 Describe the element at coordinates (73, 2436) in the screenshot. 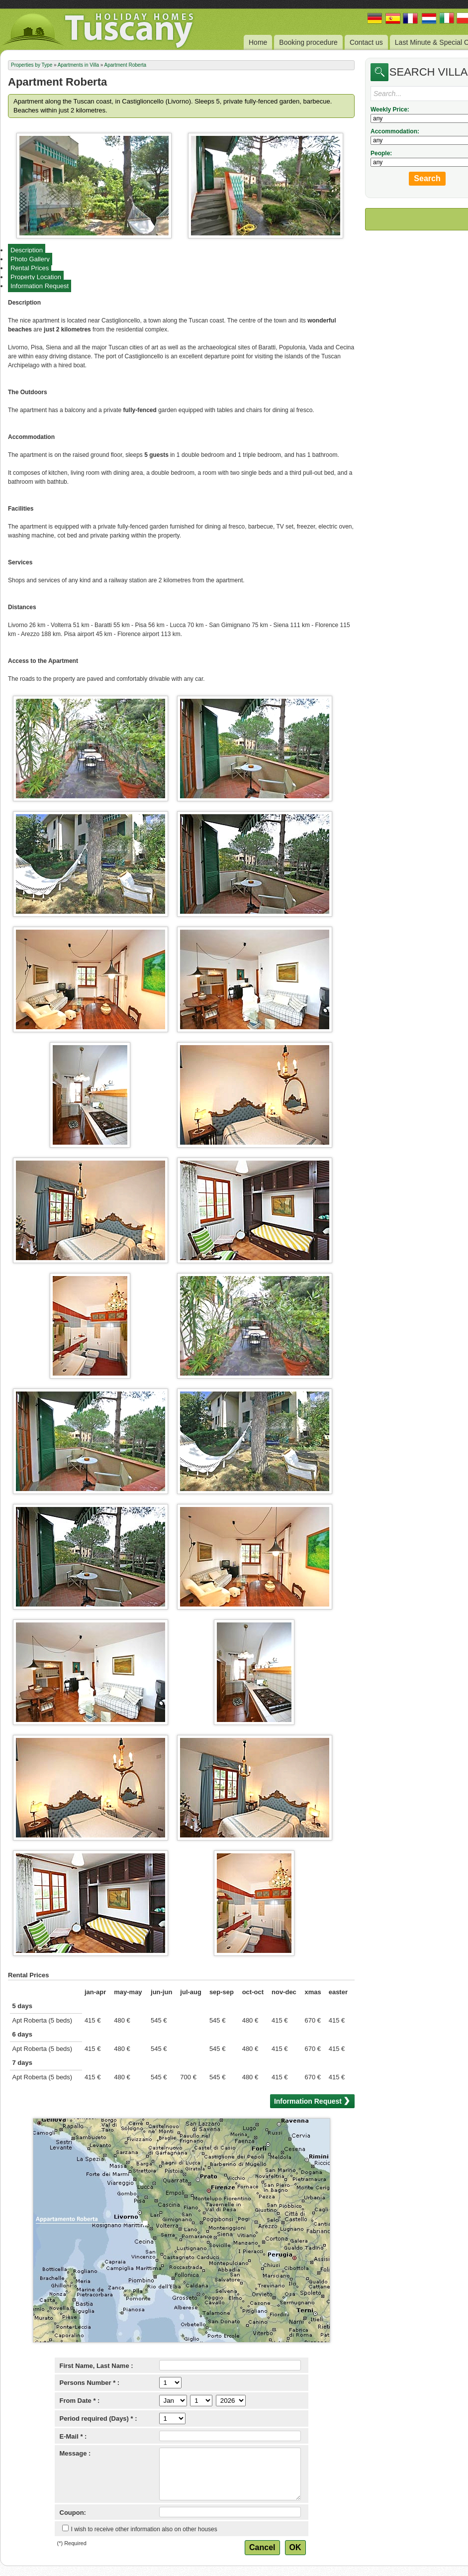

I see `E-Mail * :` at that location.